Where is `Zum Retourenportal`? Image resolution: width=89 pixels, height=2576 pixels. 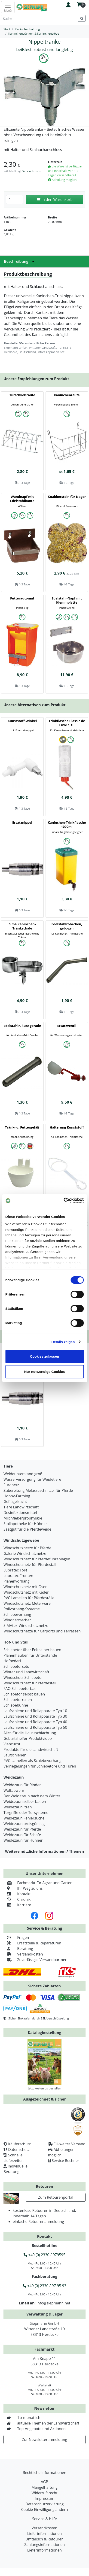
Zum Retourenportal is located at coordinates (55, 2197).